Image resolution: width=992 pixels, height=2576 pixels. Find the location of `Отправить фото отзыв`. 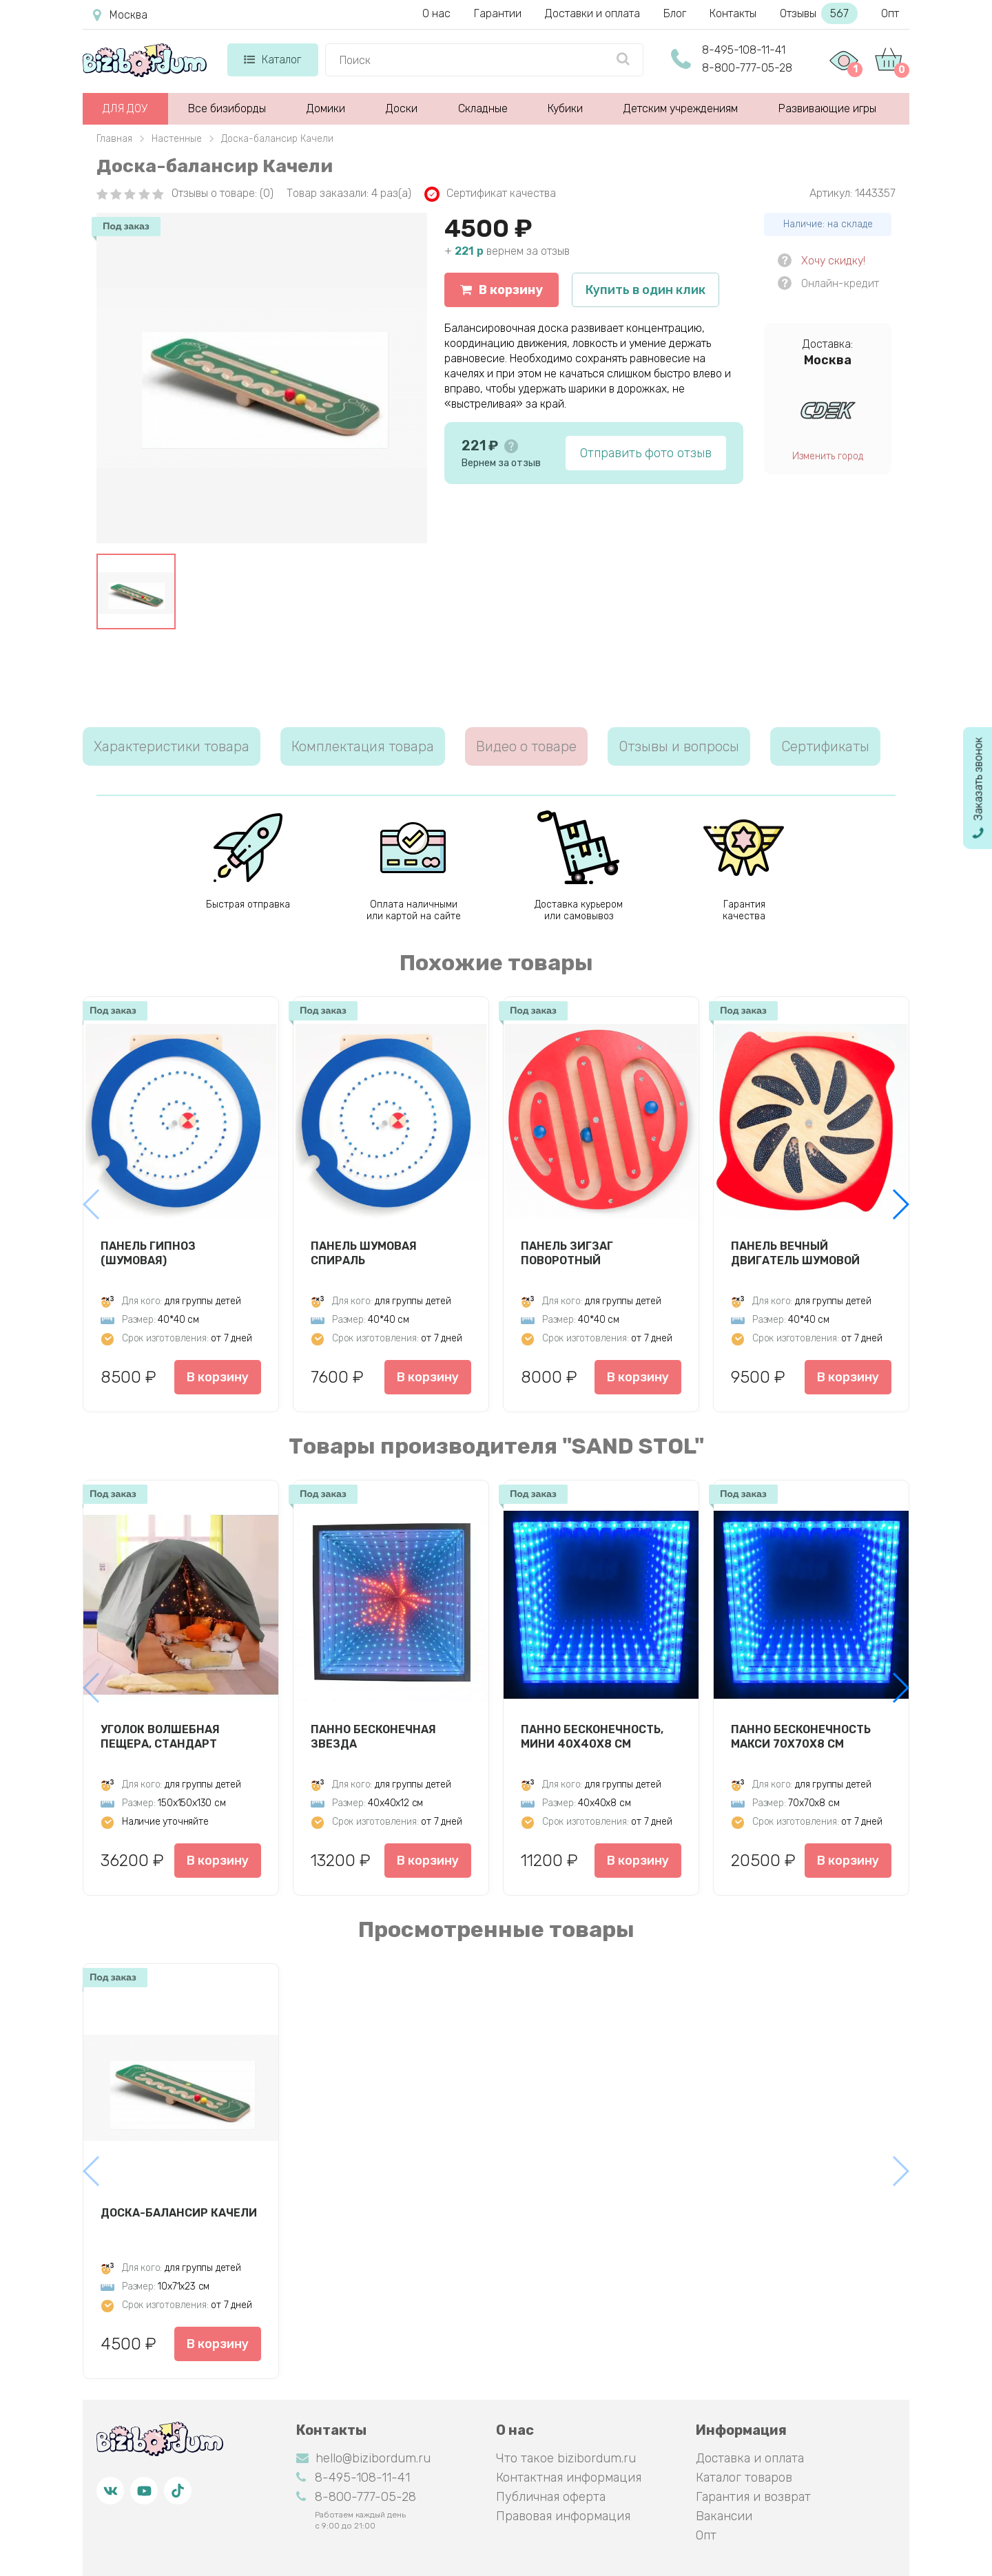

Отправить фото отзыв is located at coordinates (646, 453).